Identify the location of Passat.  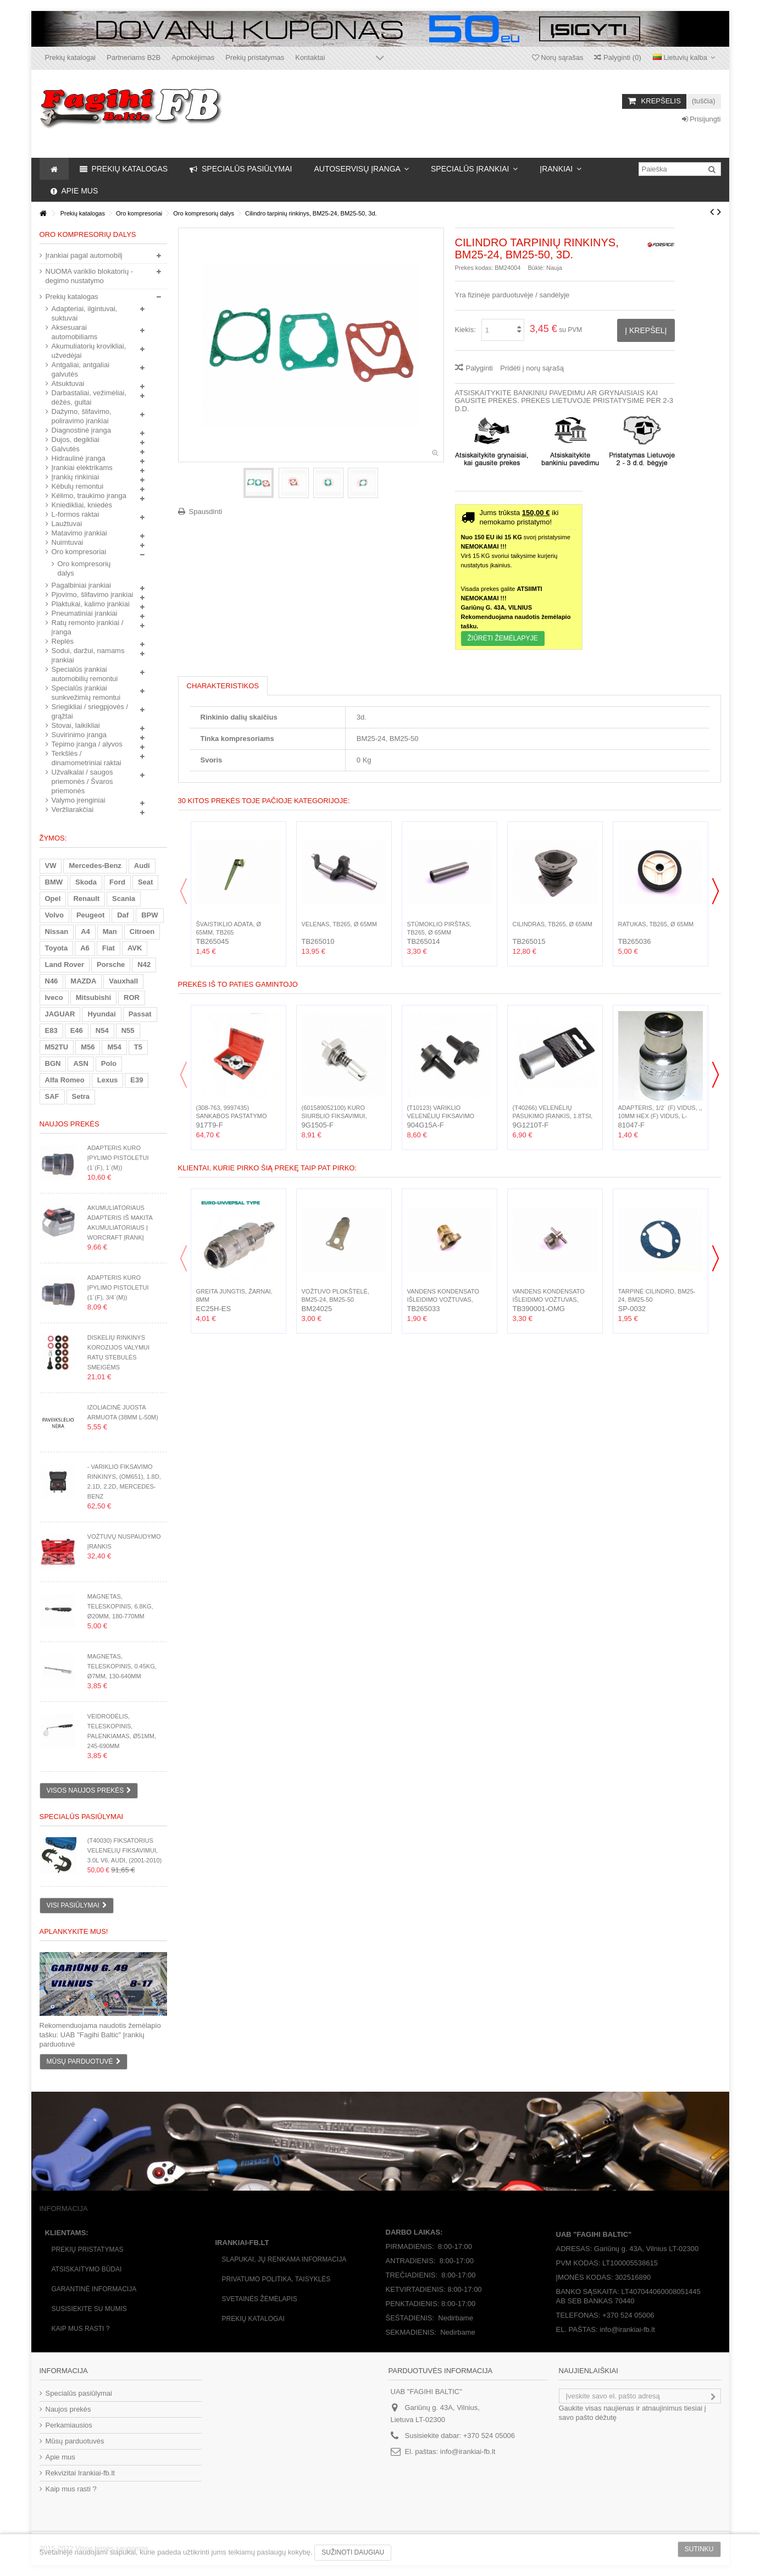
(140, 1014).